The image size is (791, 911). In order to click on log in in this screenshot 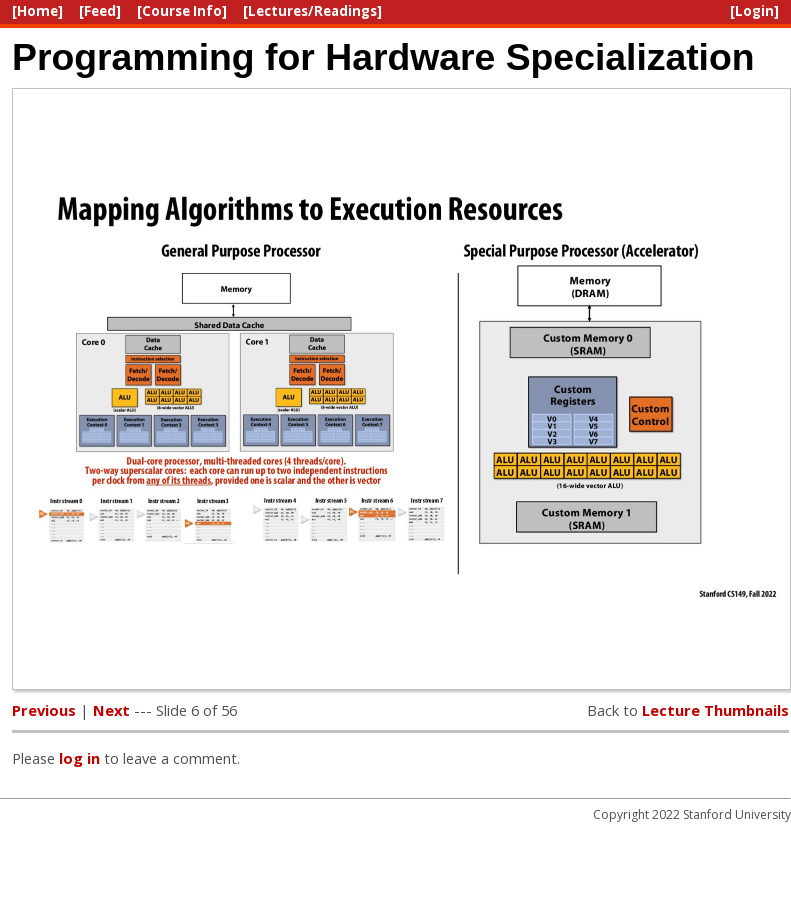, I will do `click(79, 758)`.